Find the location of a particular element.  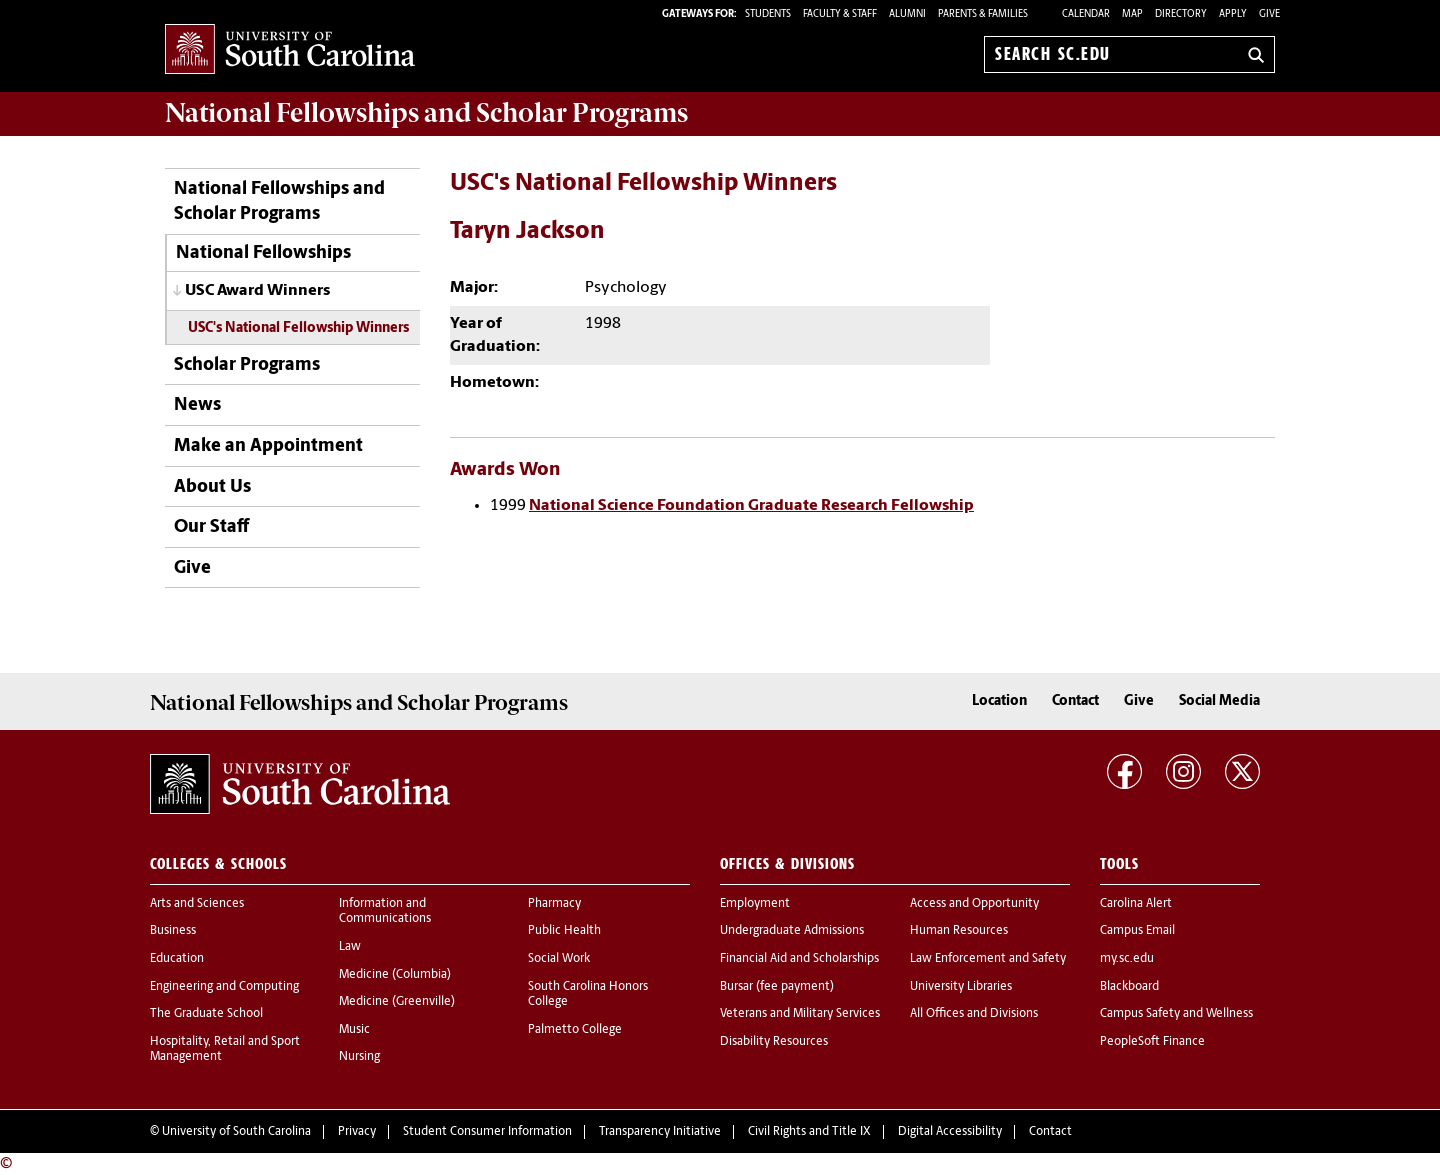

PARENTS & FAMILIES is located at coordinates (983, 14).